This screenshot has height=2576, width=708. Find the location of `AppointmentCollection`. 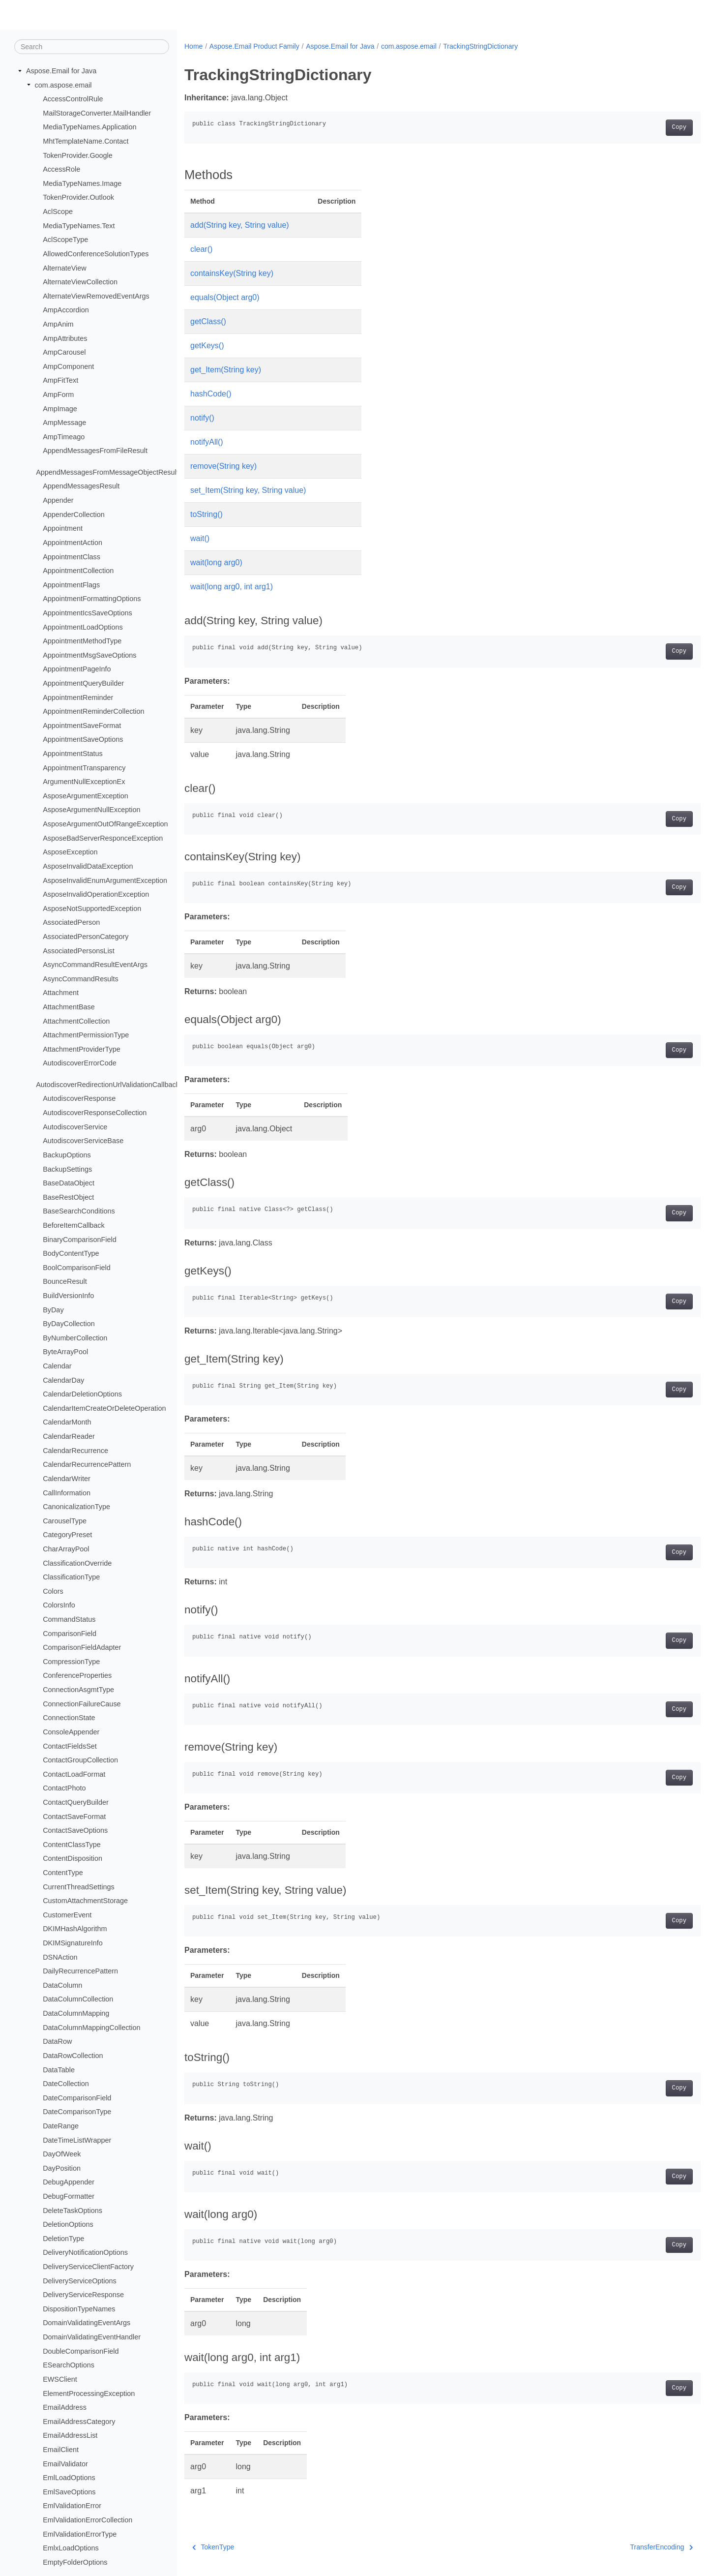

AppointmentCollection is located at coordinates (78, 571).